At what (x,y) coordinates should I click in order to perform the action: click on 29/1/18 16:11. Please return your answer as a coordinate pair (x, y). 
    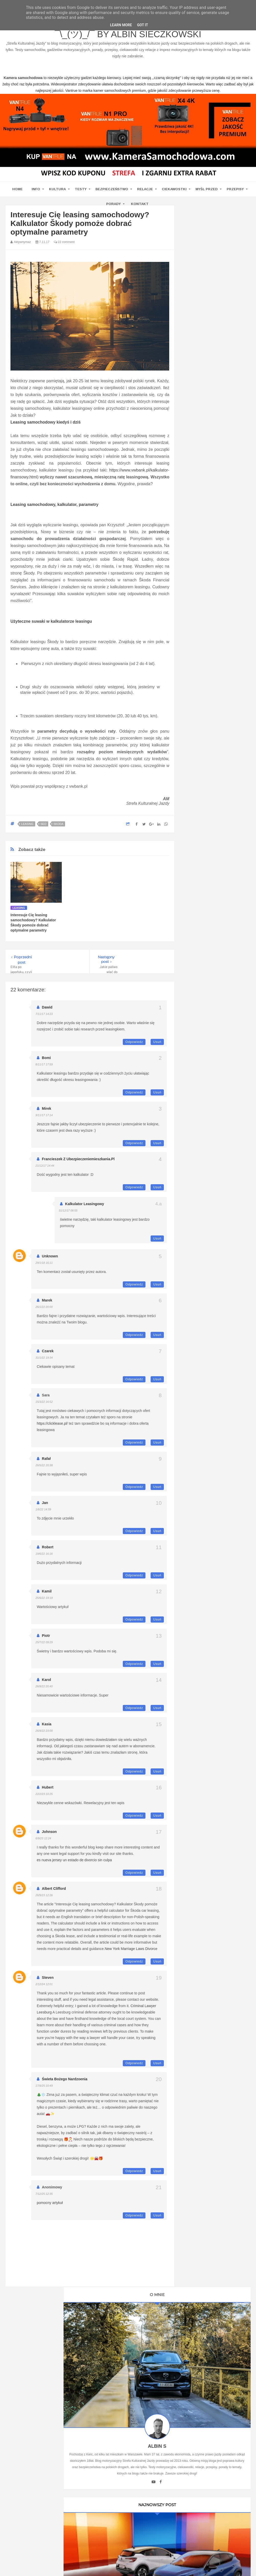
    Looking at the image, I should click on (44, 1262).